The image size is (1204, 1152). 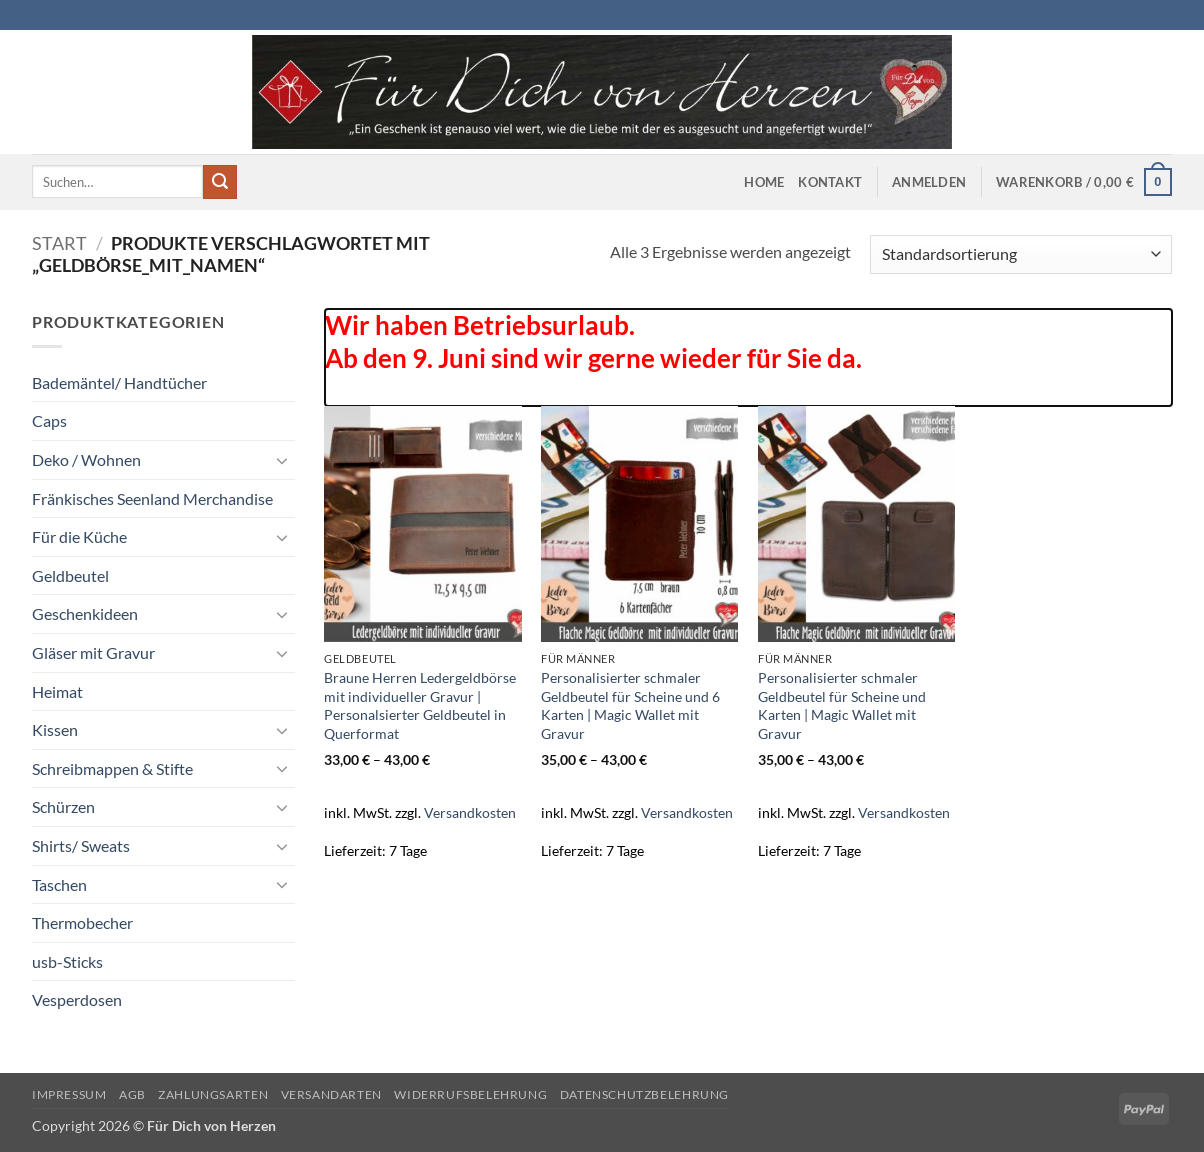 I want to click on [Shop-Reihenfolge], so click(x=1021, y=254).